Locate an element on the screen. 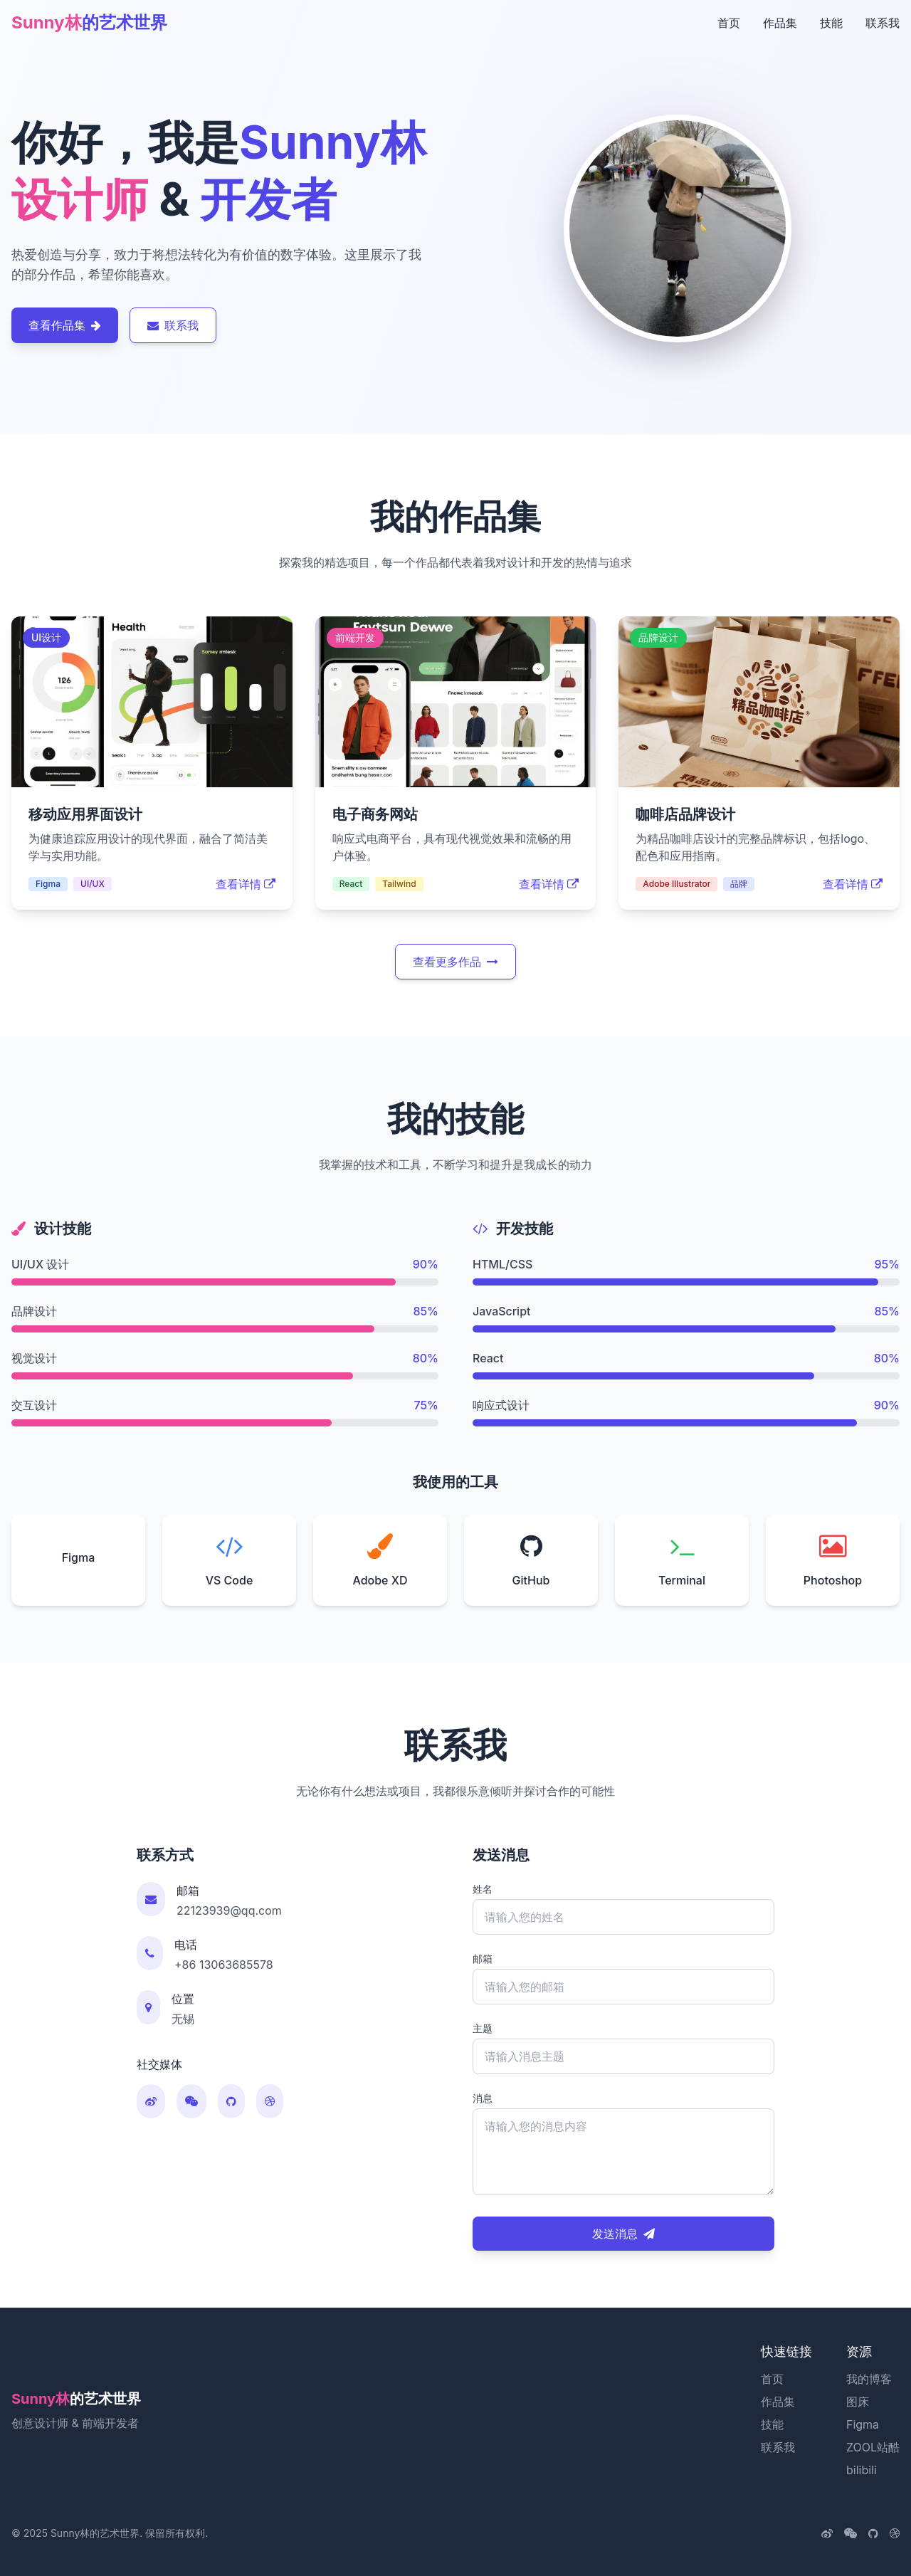 The width and height of the screenshot is (911, 2576). 我的博客 is located at coordinates (869, 2379).